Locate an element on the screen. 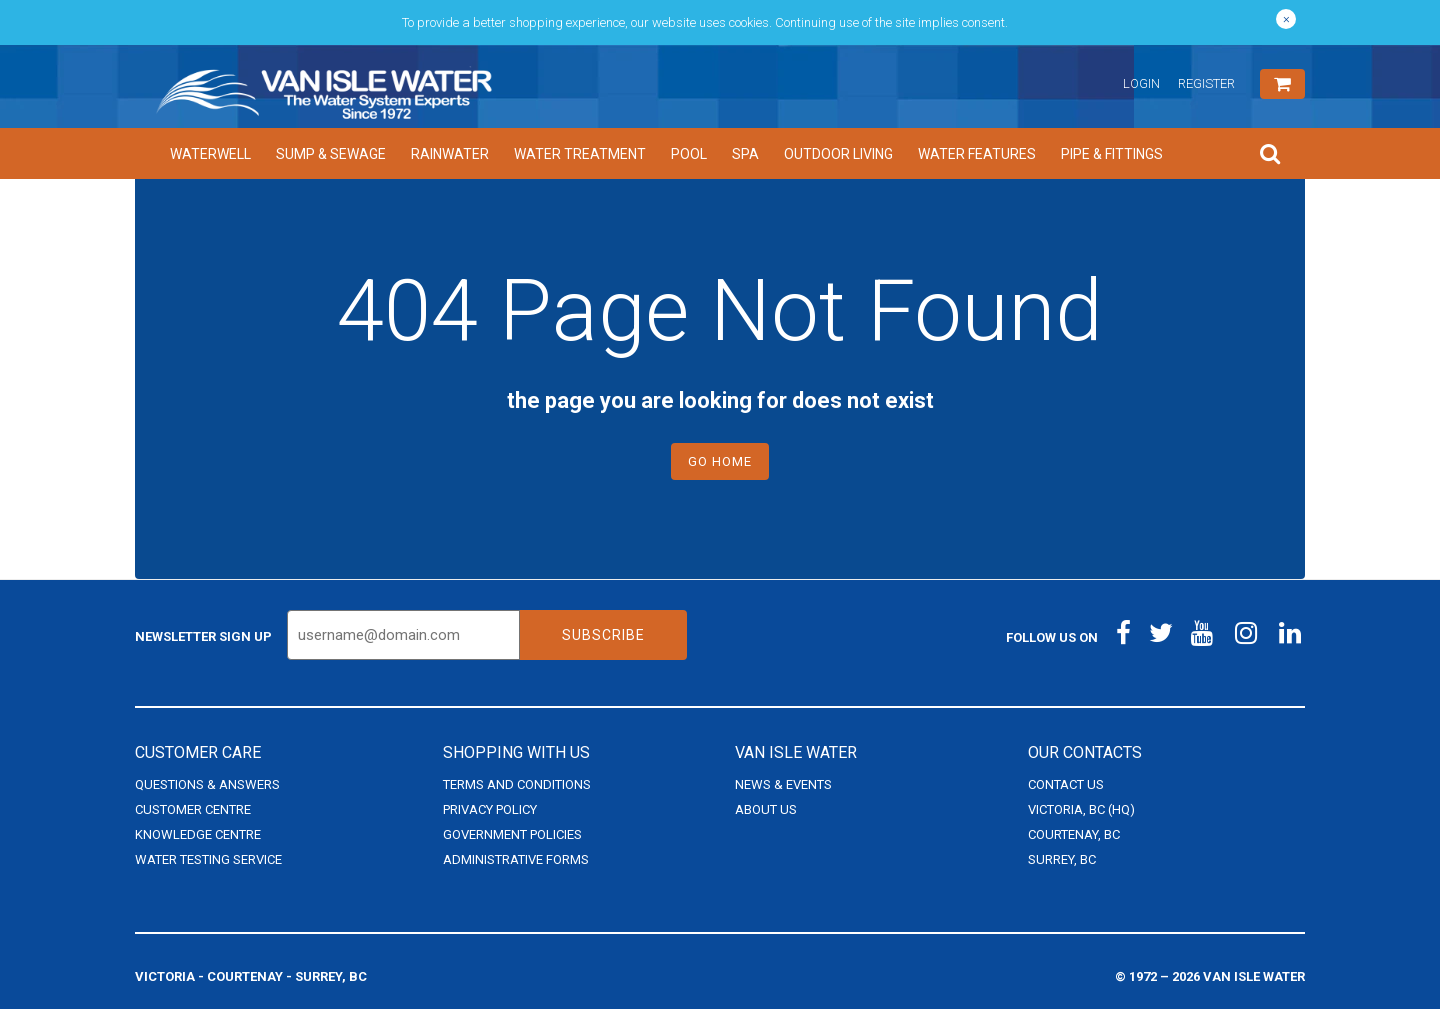 This screenshot has width=1440, height=1009. Victoria - Courtenay - Surrey, BC is located at coordinates (251, 976).